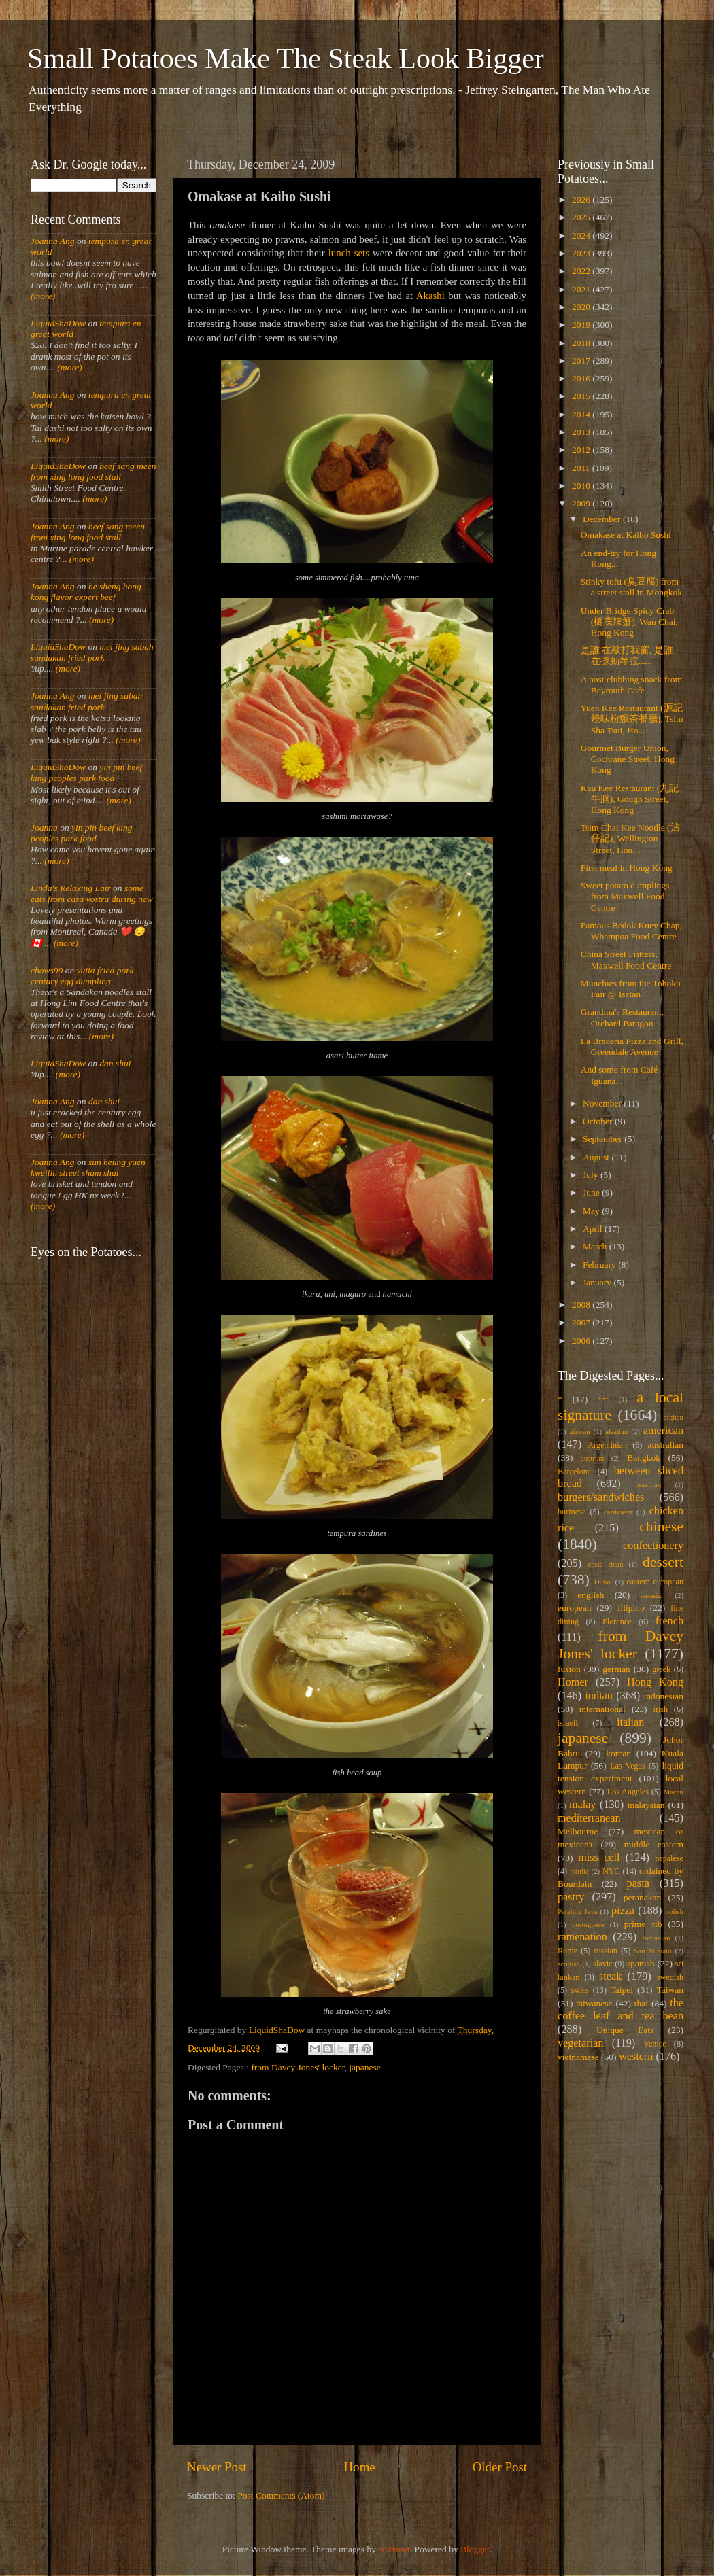 This screenshot has width=714, height=2576. I want to click on Yuen Kee Restaurant (源記燒味粉麵茶餐廳), Tsim Sha Tsui, Ho..., so click(632, 719).